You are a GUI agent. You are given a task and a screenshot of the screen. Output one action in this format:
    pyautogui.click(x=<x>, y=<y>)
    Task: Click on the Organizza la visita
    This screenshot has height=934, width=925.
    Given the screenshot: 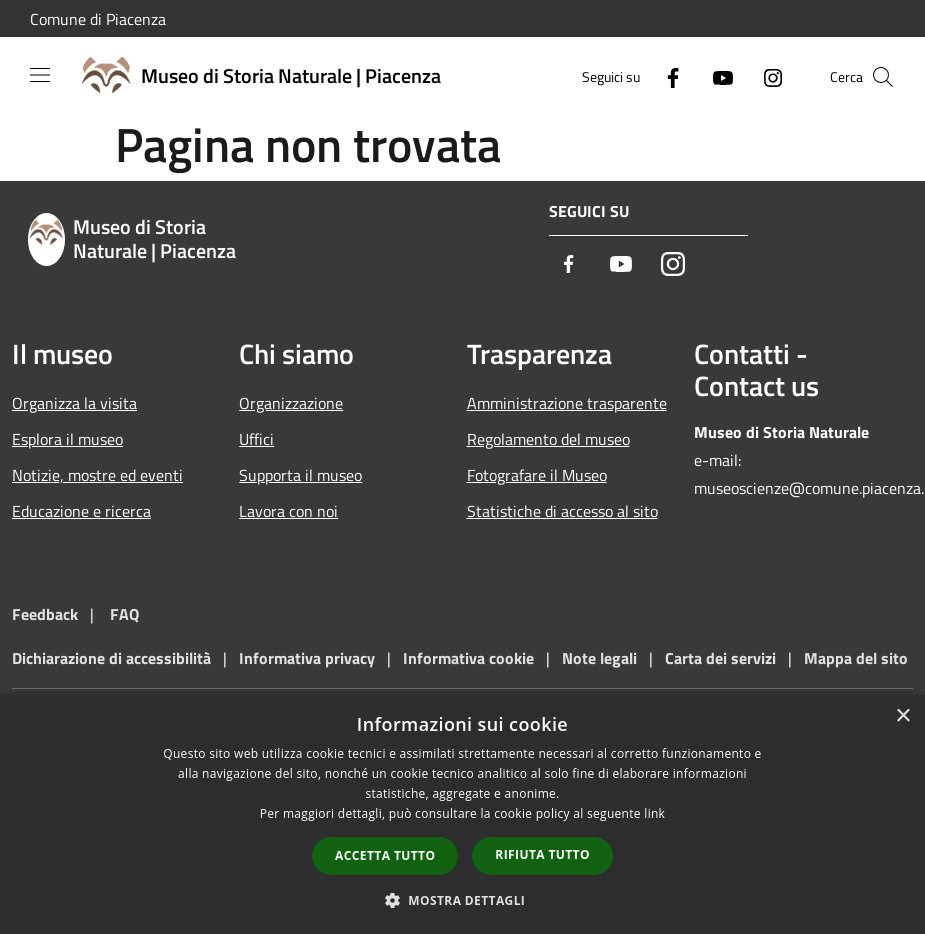 What is the action you would take?
    pyautogui.click(x=74, y=403)
    